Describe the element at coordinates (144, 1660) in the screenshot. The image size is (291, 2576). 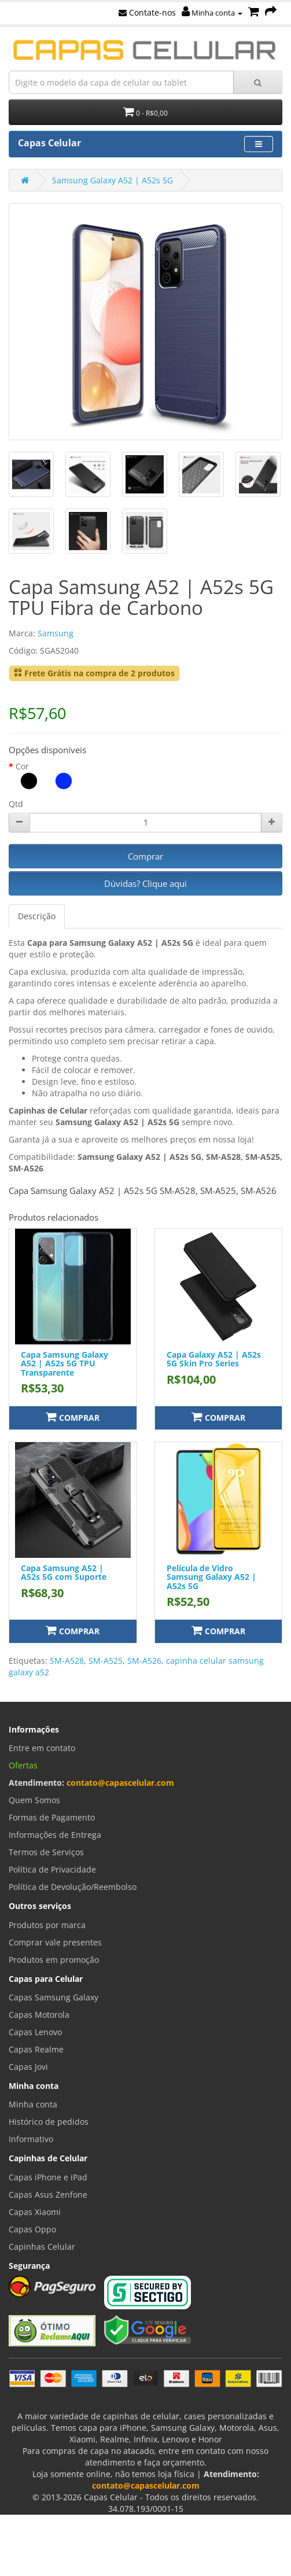
I see `SM-A526` at that location.